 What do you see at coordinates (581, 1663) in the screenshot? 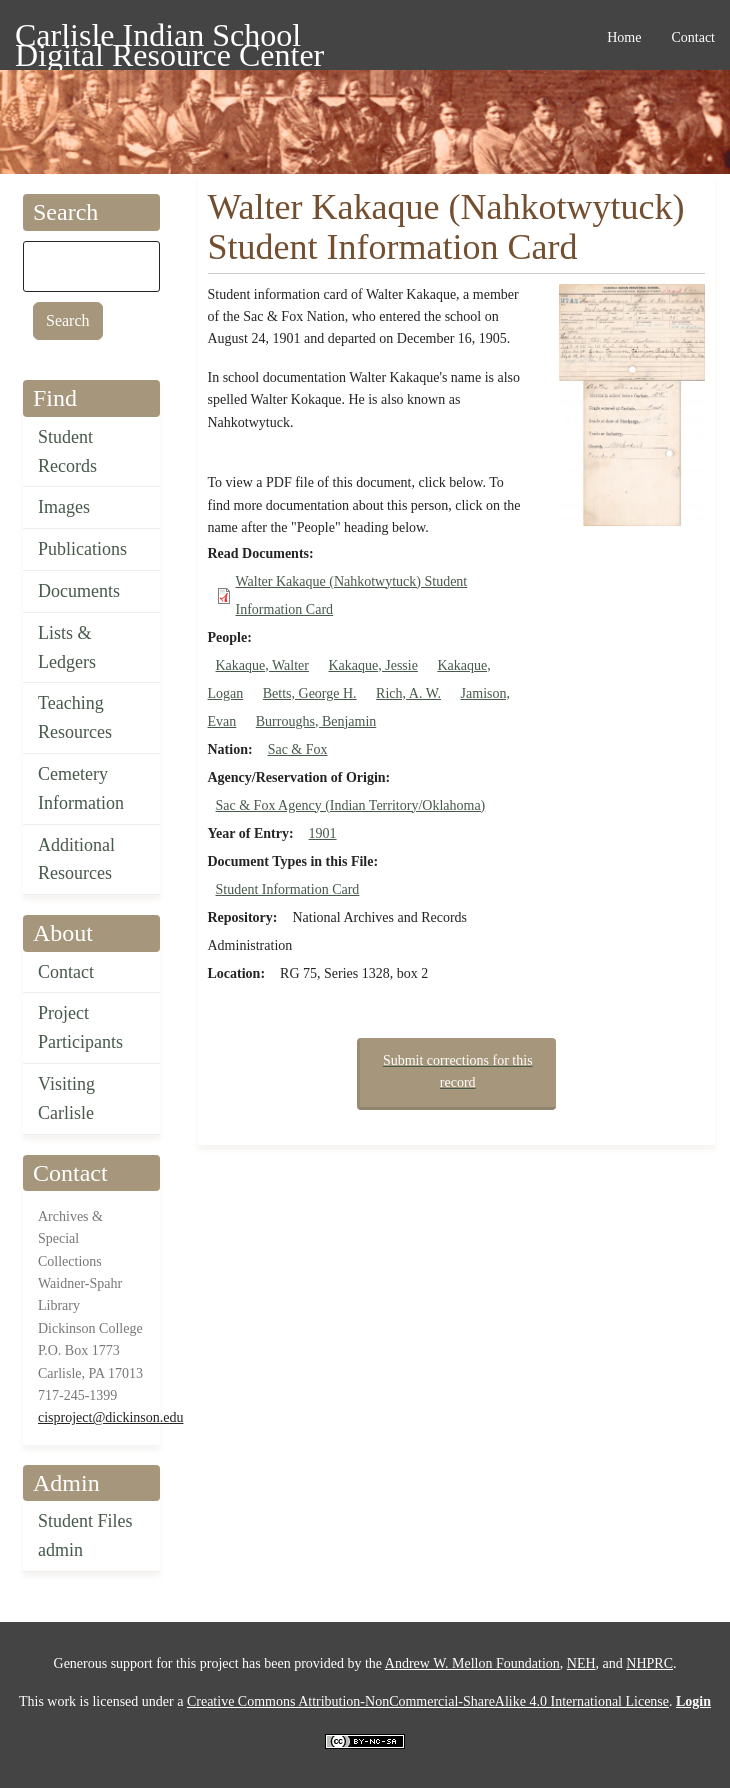
I see `NEH` at bounding box center [581, 1663].